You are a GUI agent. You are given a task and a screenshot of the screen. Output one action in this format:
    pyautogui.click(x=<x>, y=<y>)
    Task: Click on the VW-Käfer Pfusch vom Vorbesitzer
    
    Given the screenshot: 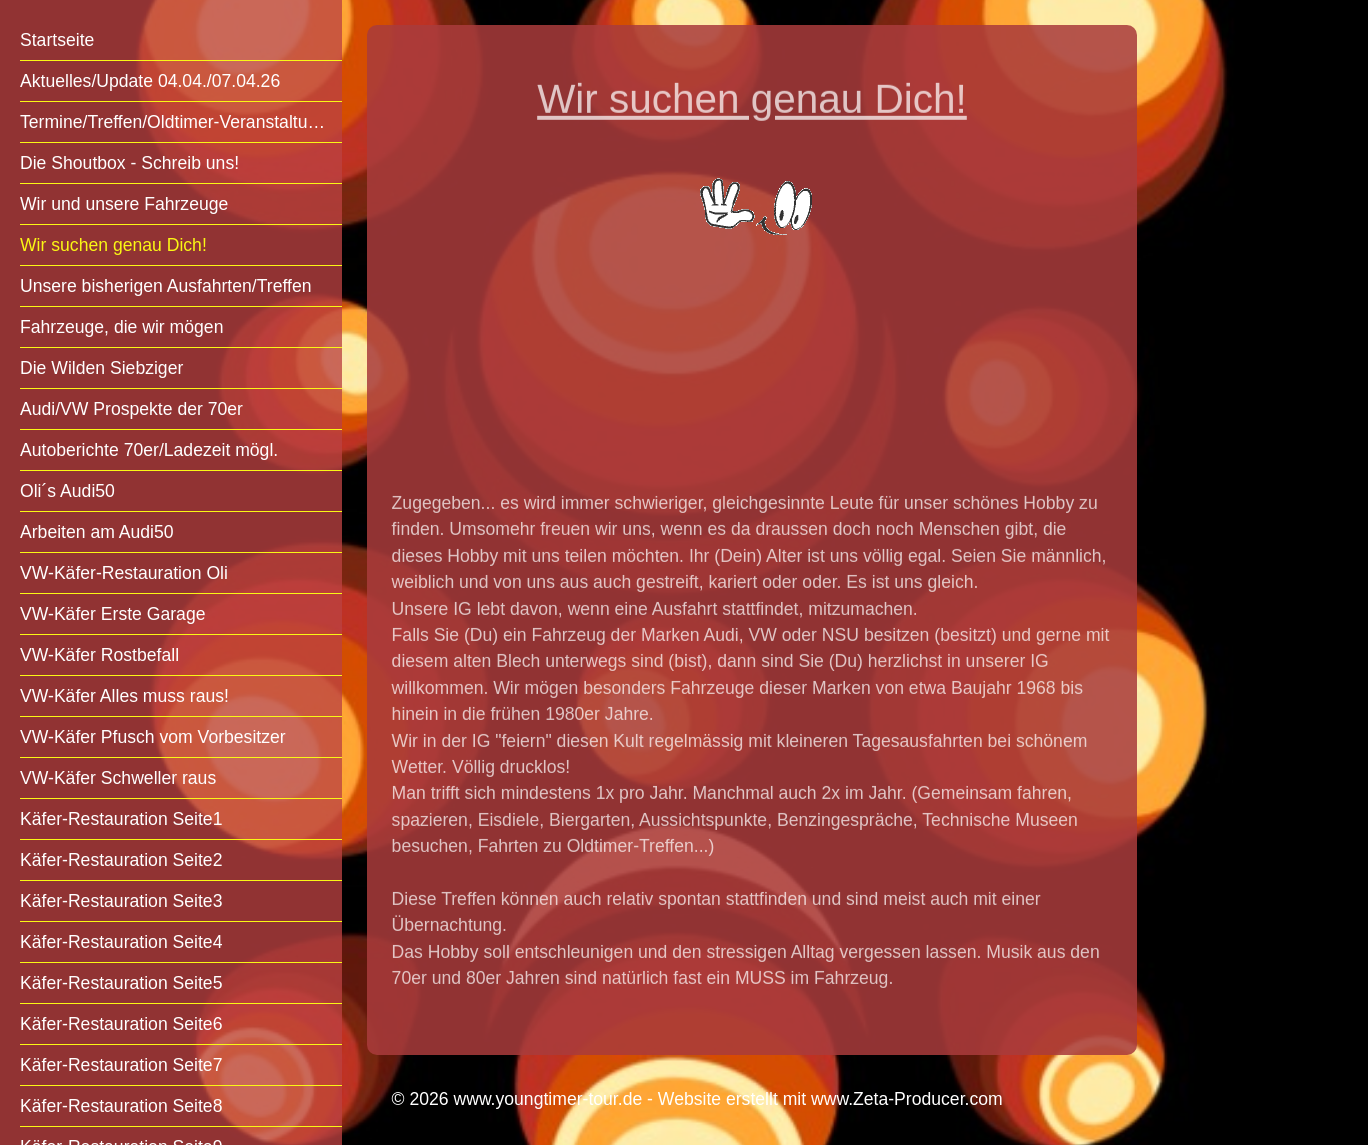 What is the action you would take?
    pyautogui.click(x=153, y=737)
    